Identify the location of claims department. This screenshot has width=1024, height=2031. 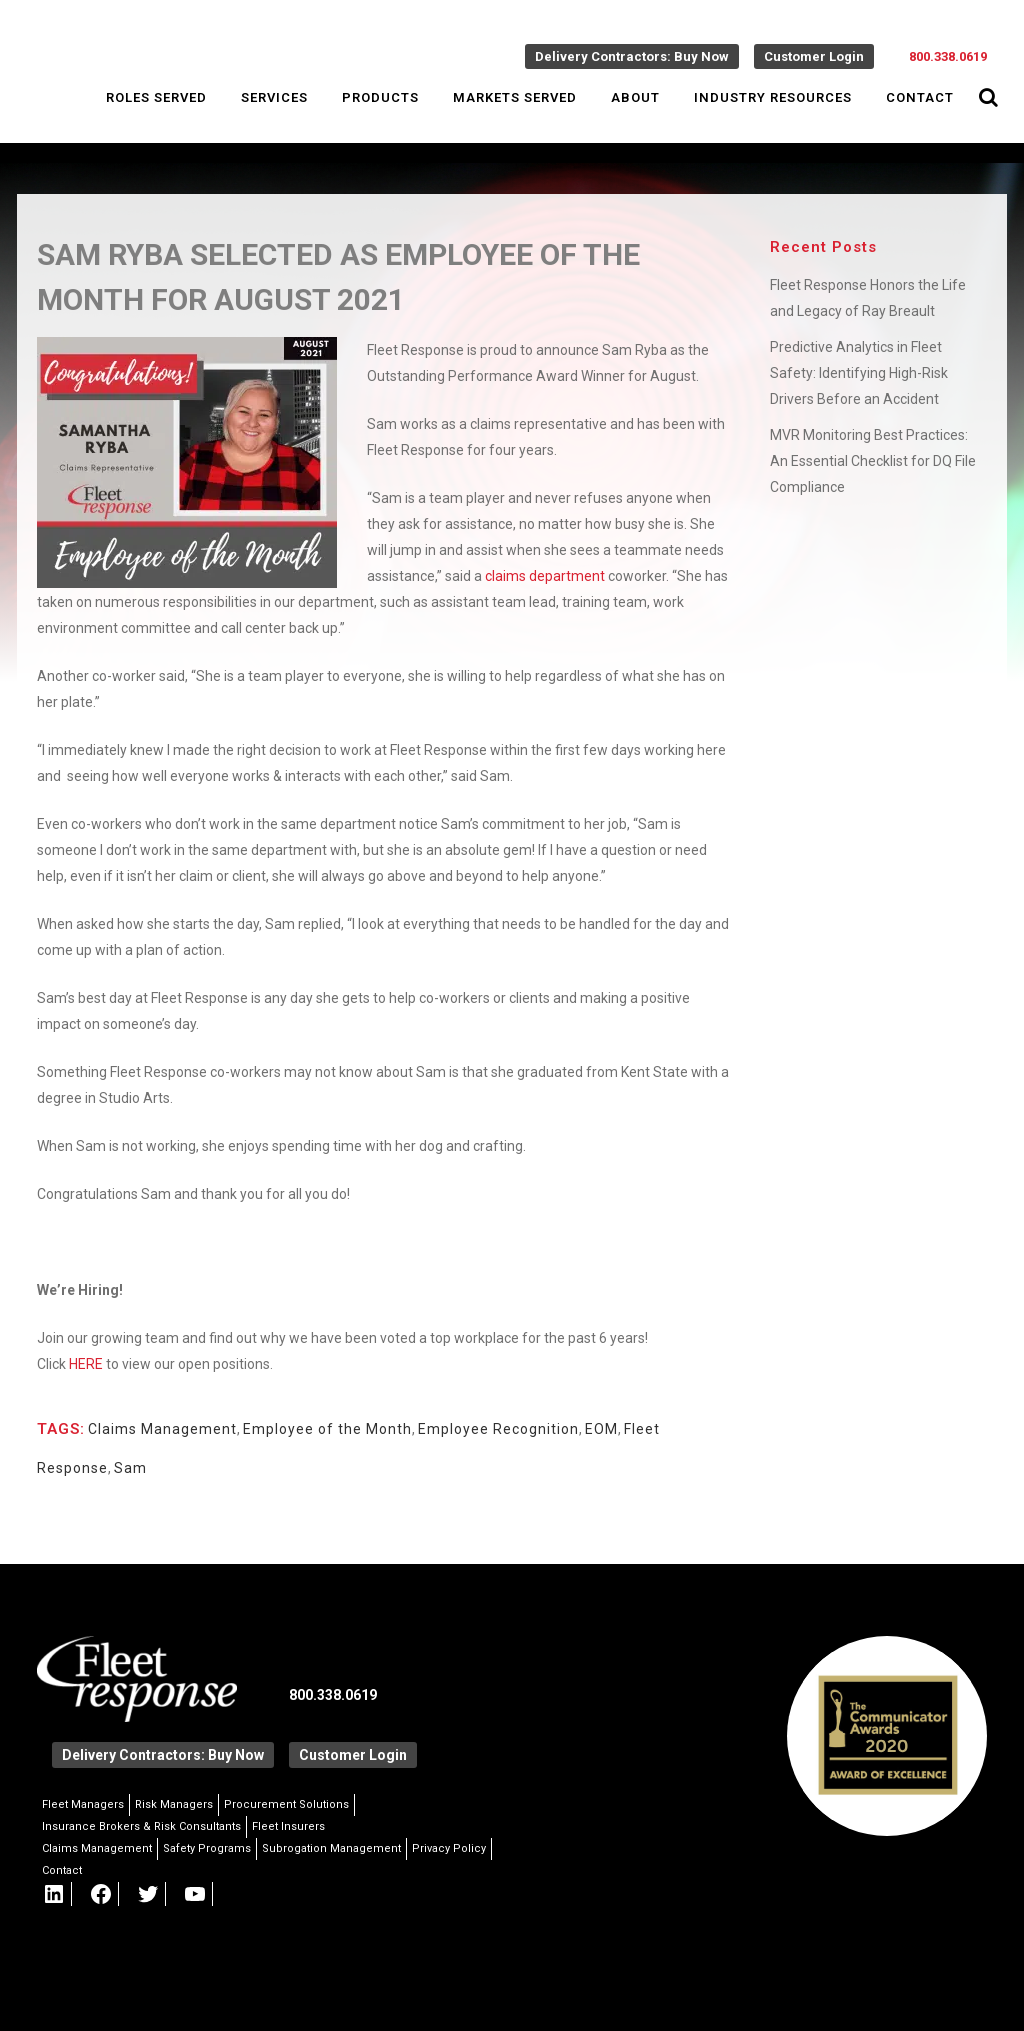
(545, 576).